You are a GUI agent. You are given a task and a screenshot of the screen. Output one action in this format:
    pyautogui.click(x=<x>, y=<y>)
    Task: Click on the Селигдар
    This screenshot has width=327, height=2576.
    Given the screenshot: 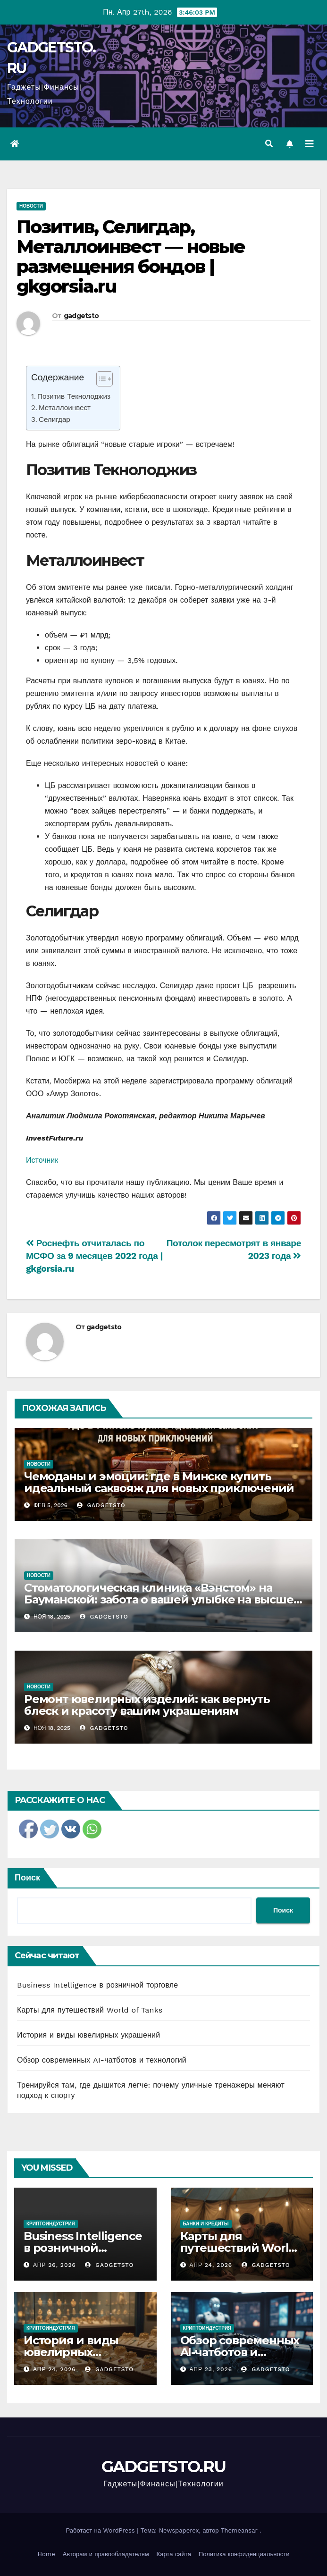 What is the action you would take?
    pyautogui.click(x=54, y=419)
    